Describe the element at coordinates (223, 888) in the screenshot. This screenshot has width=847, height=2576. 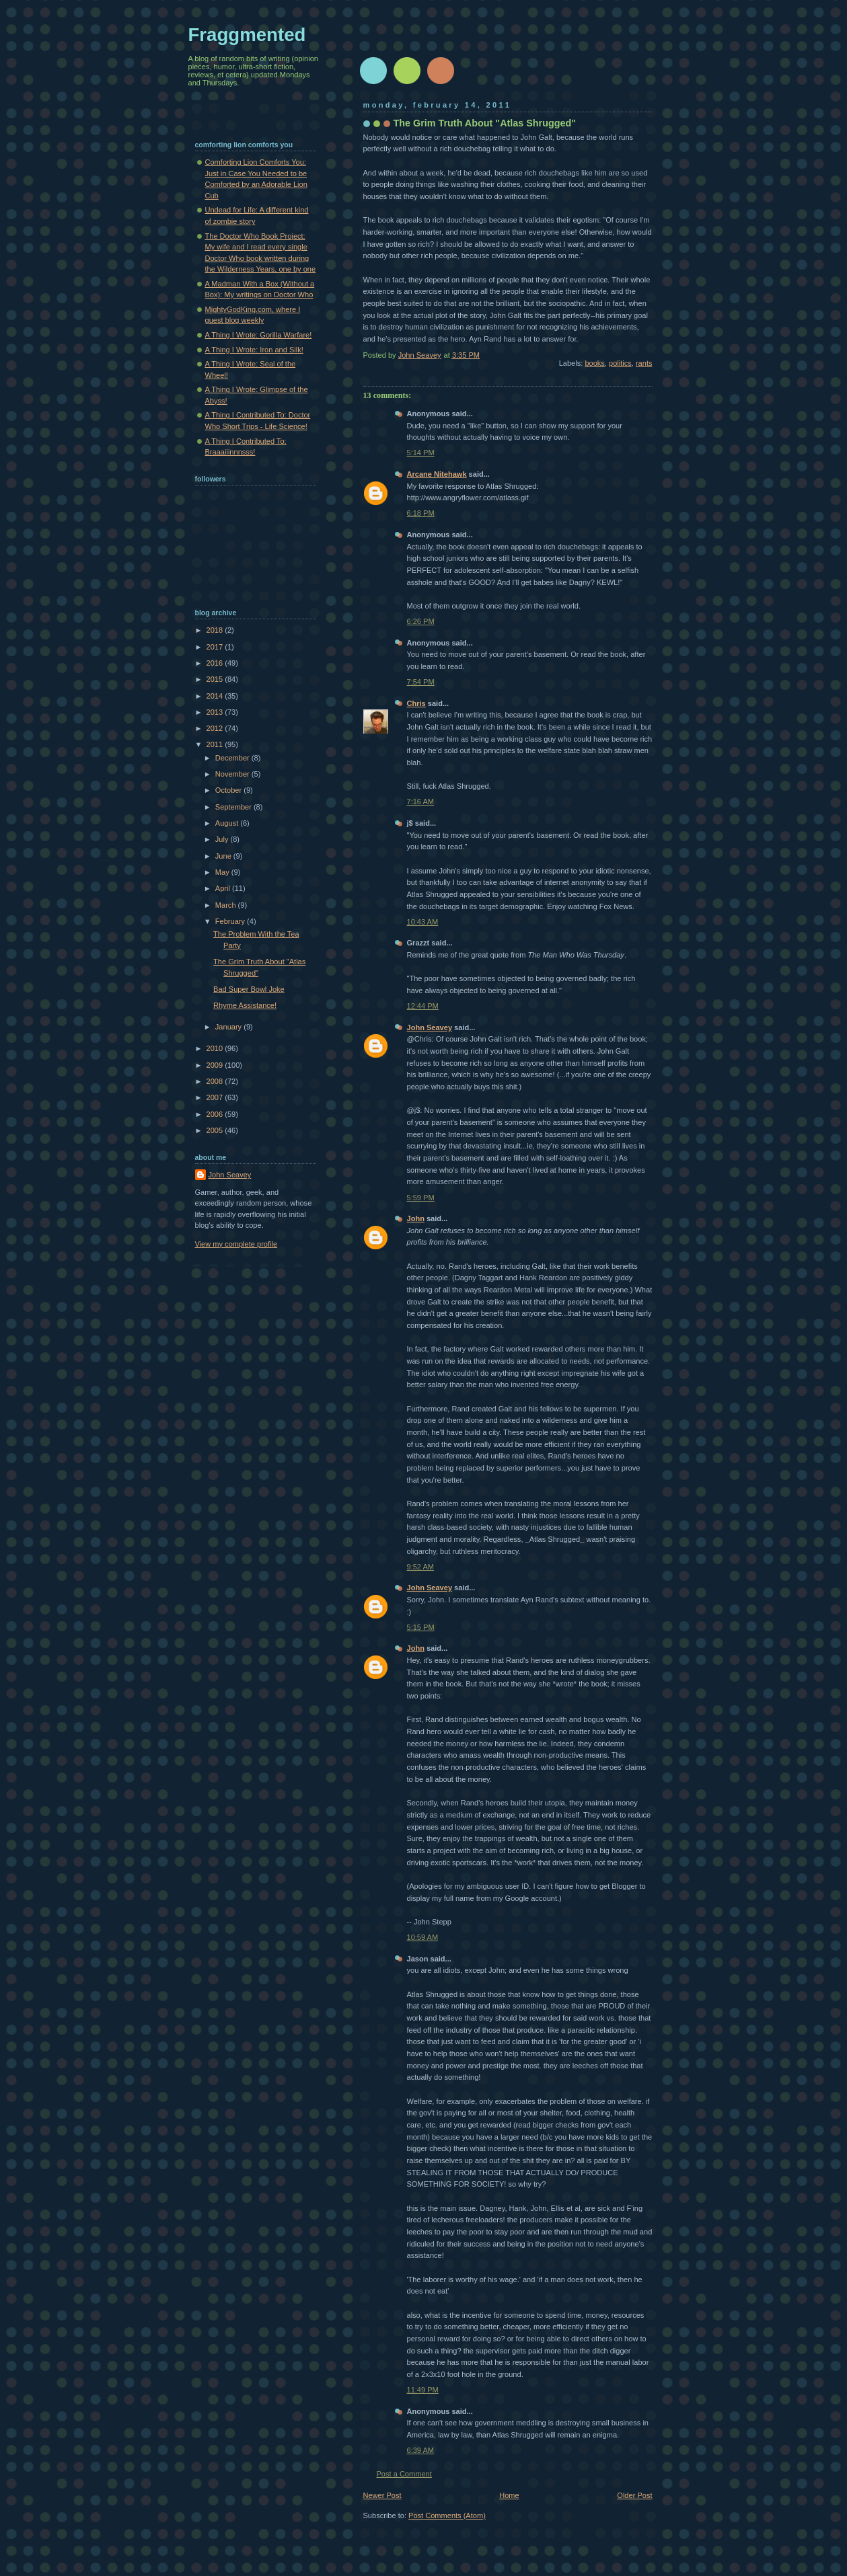
I see `April` at that location.